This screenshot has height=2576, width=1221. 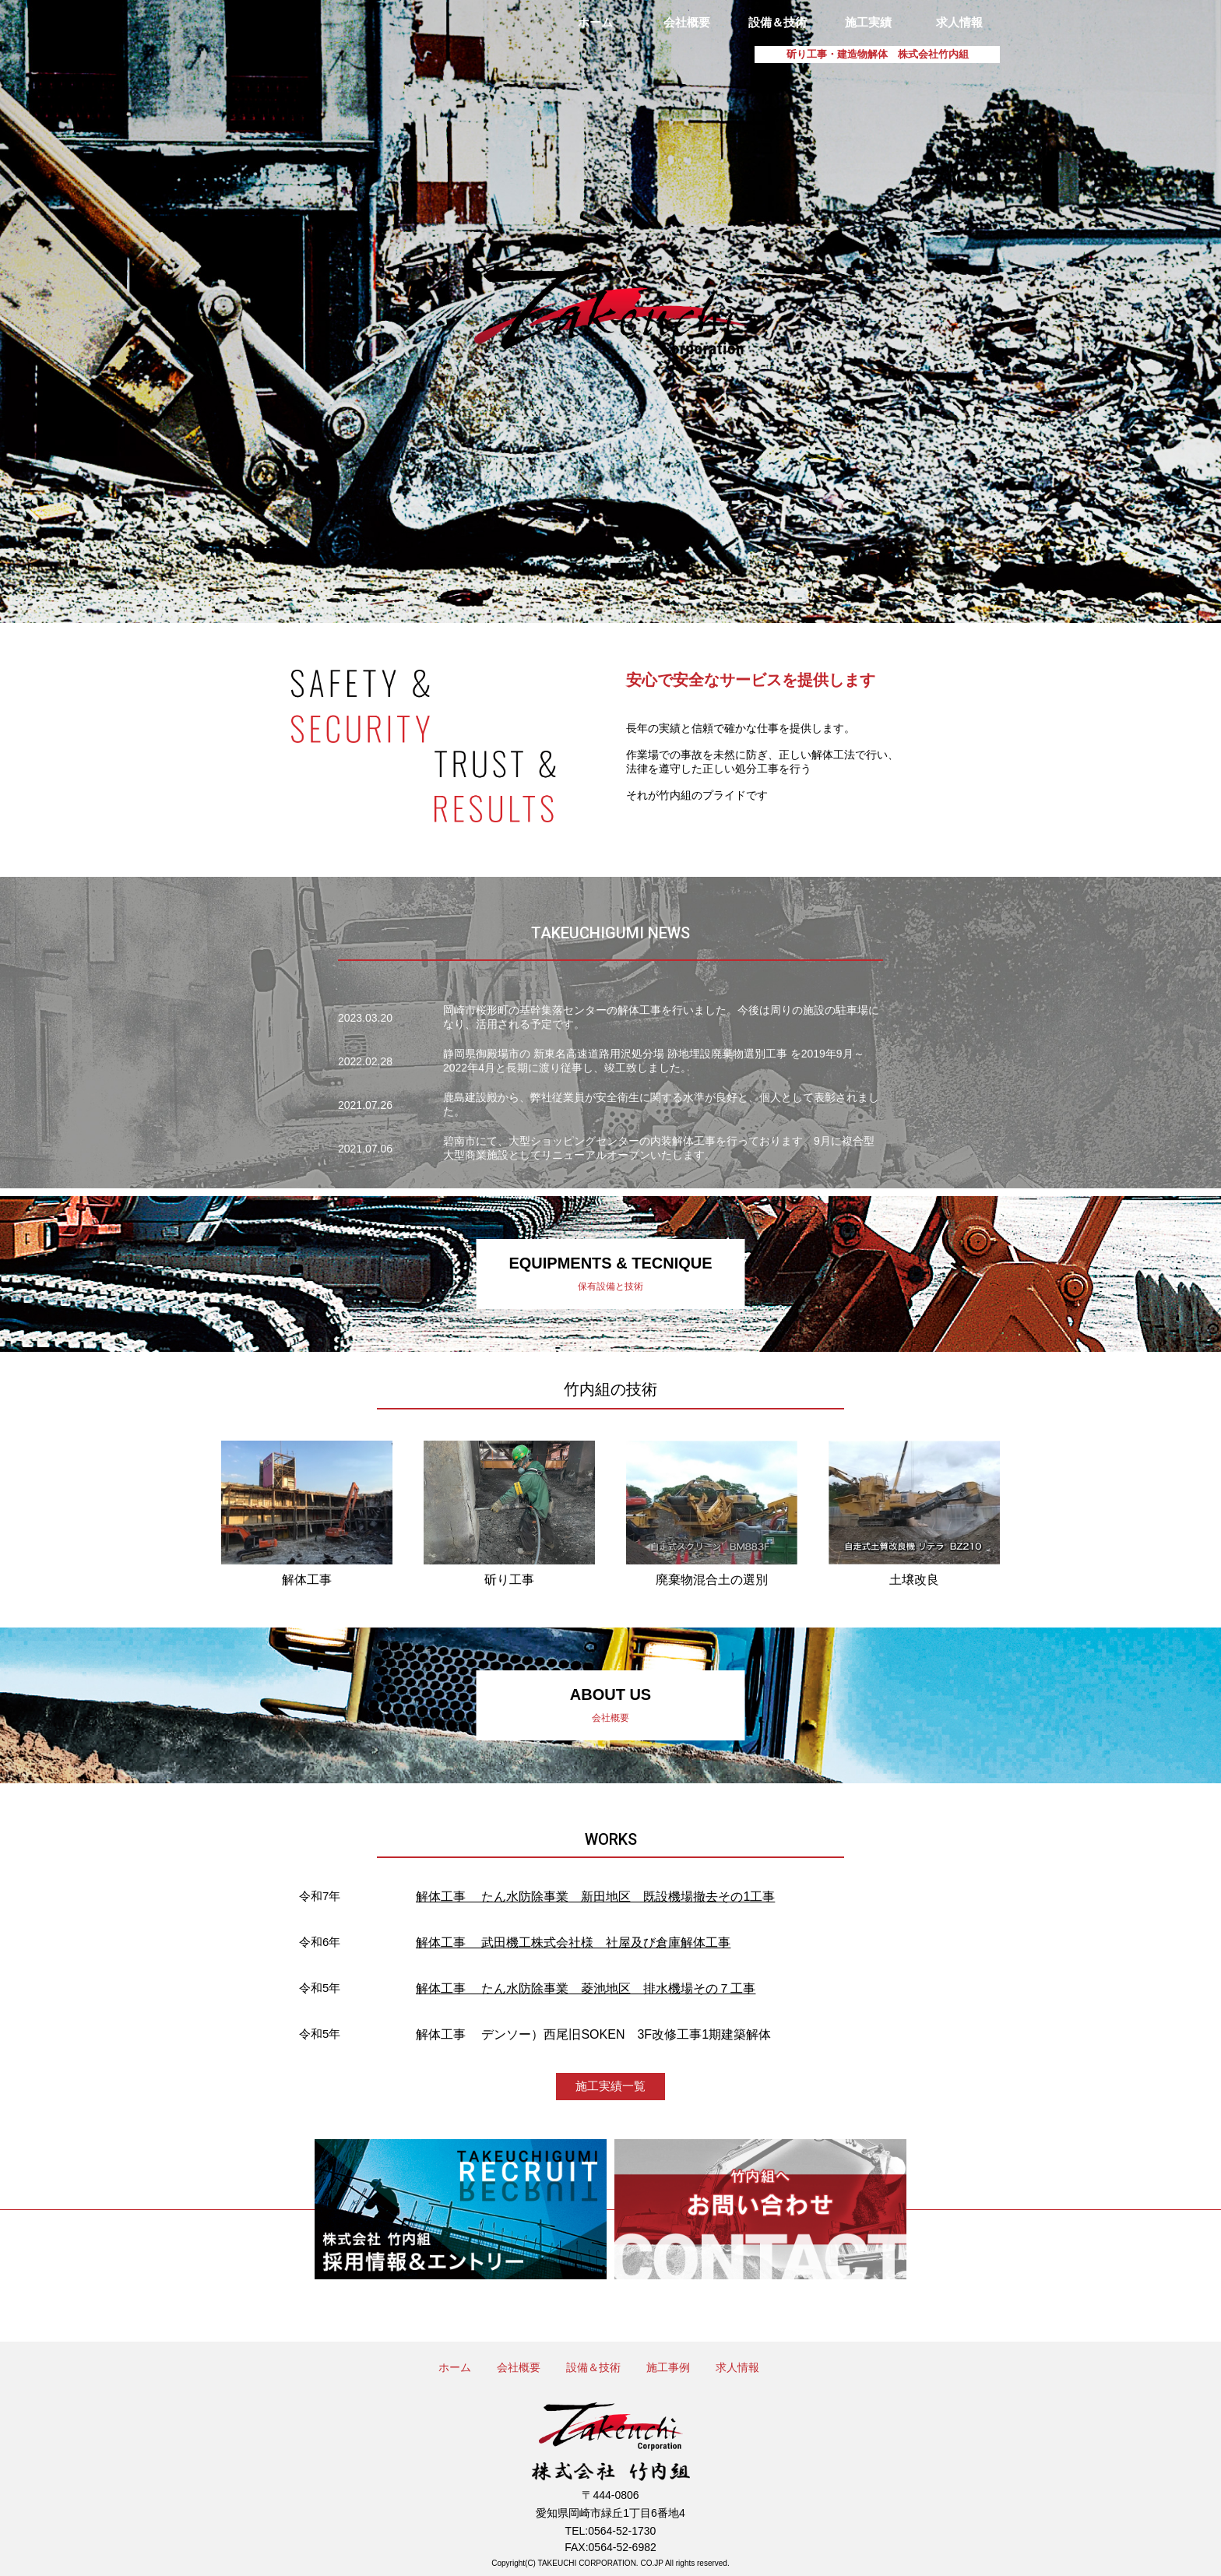 What do you see at coordinates (573, 1942) in the screenshot?
I see `解体工事 武田機工株式会社様 社屋及び倉庫解体工事` at bounding box center [573, 1942].